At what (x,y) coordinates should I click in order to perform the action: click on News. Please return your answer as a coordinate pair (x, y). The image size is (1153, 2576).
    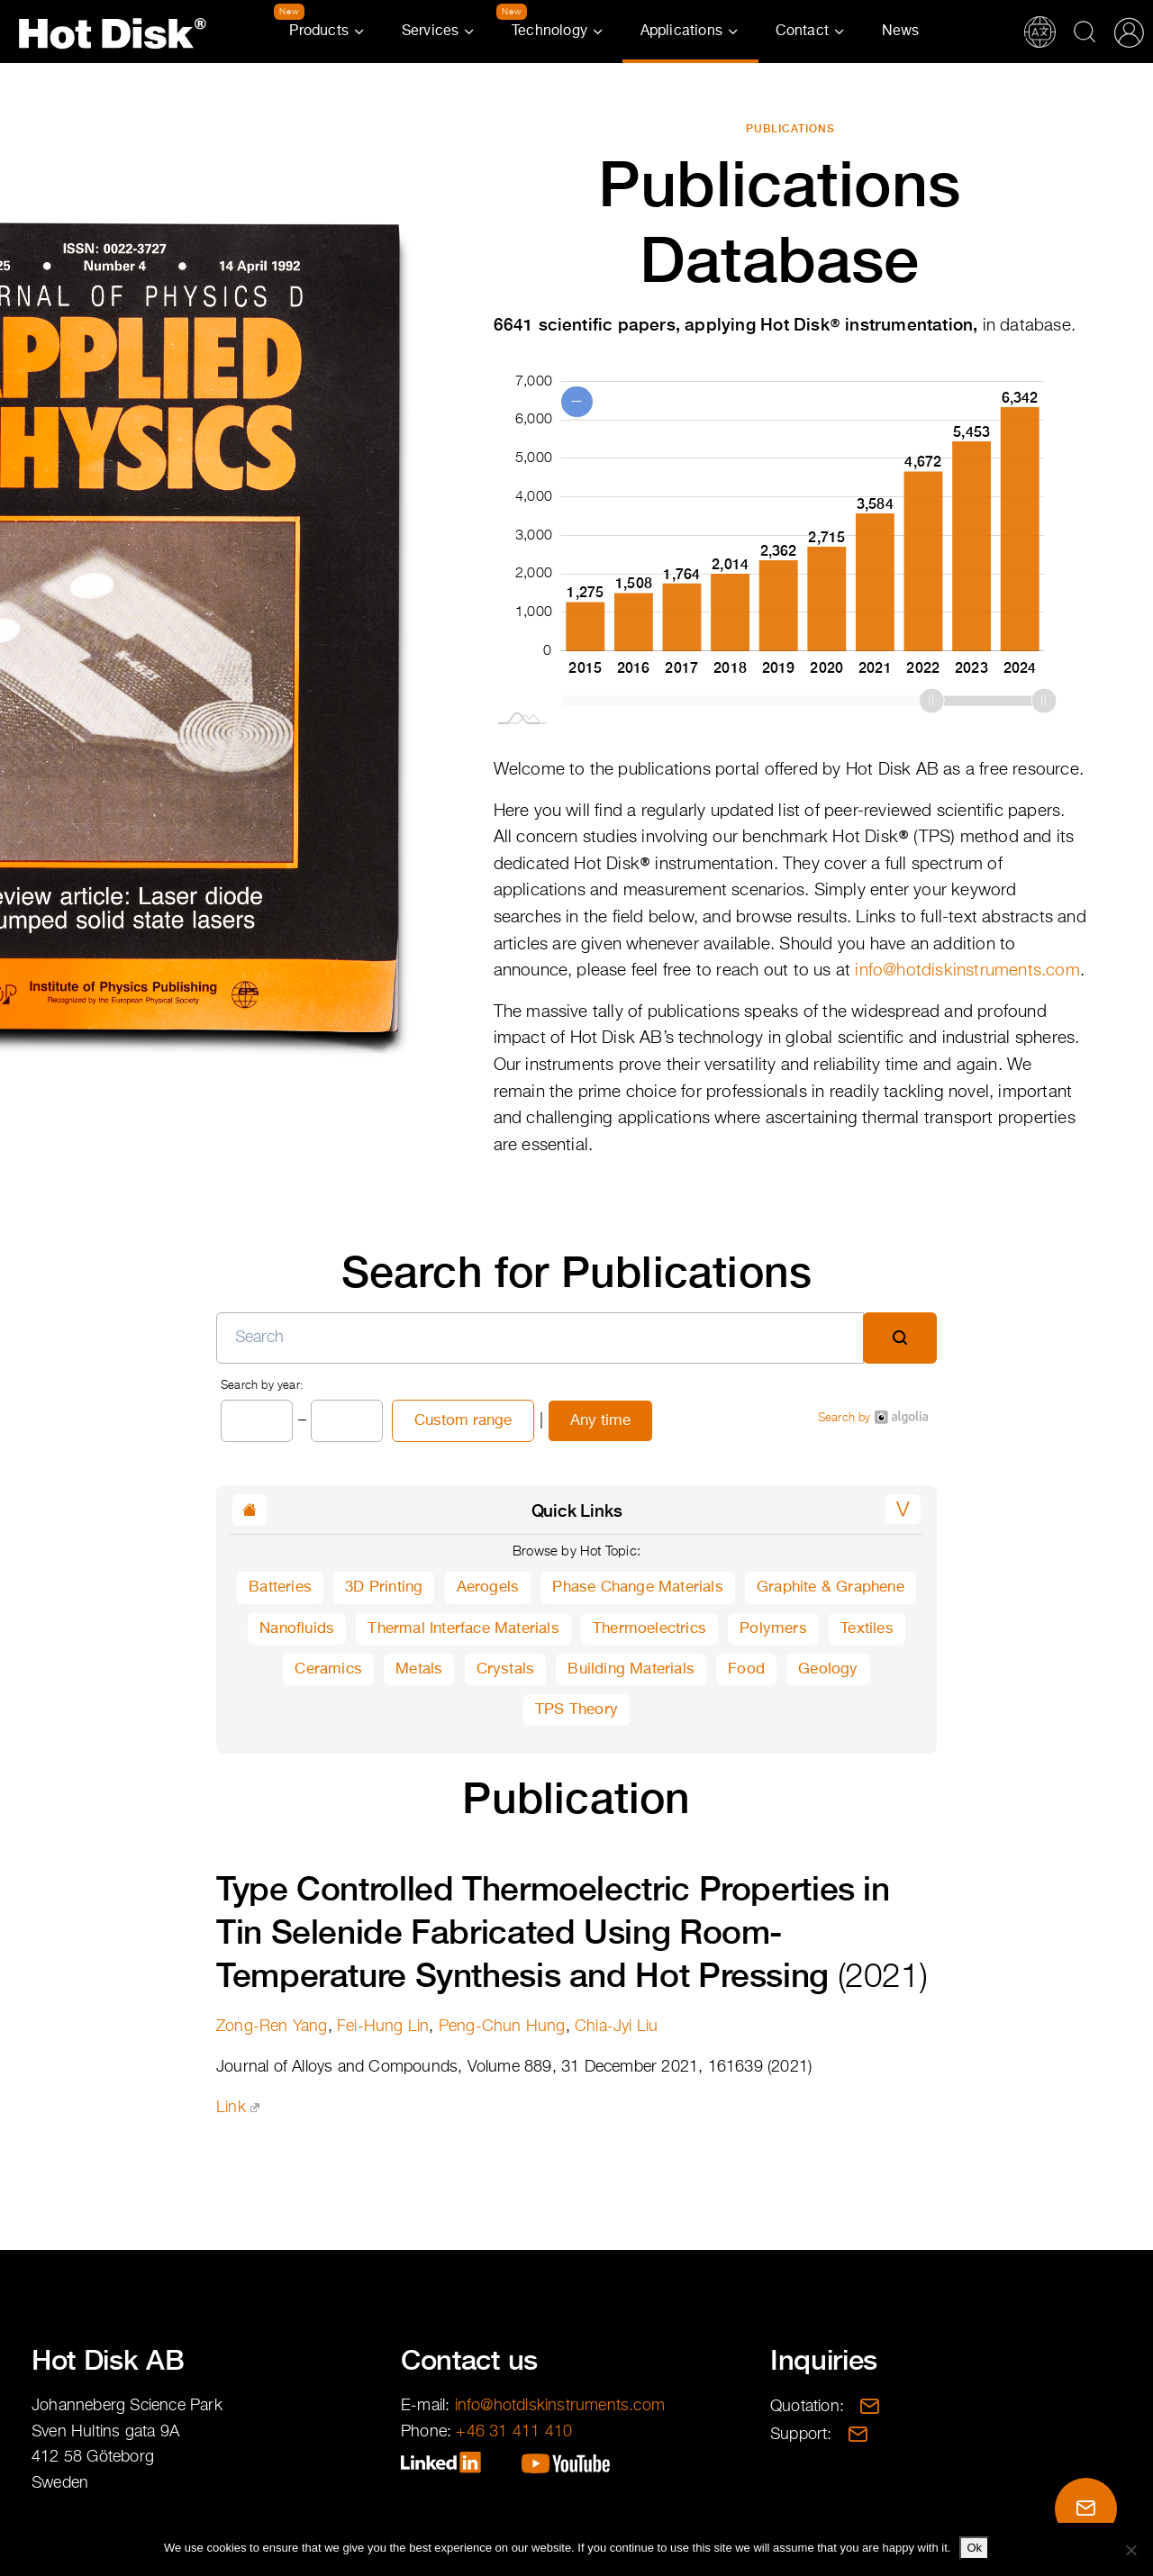
    Looking at the image, I should click on (901, 31).